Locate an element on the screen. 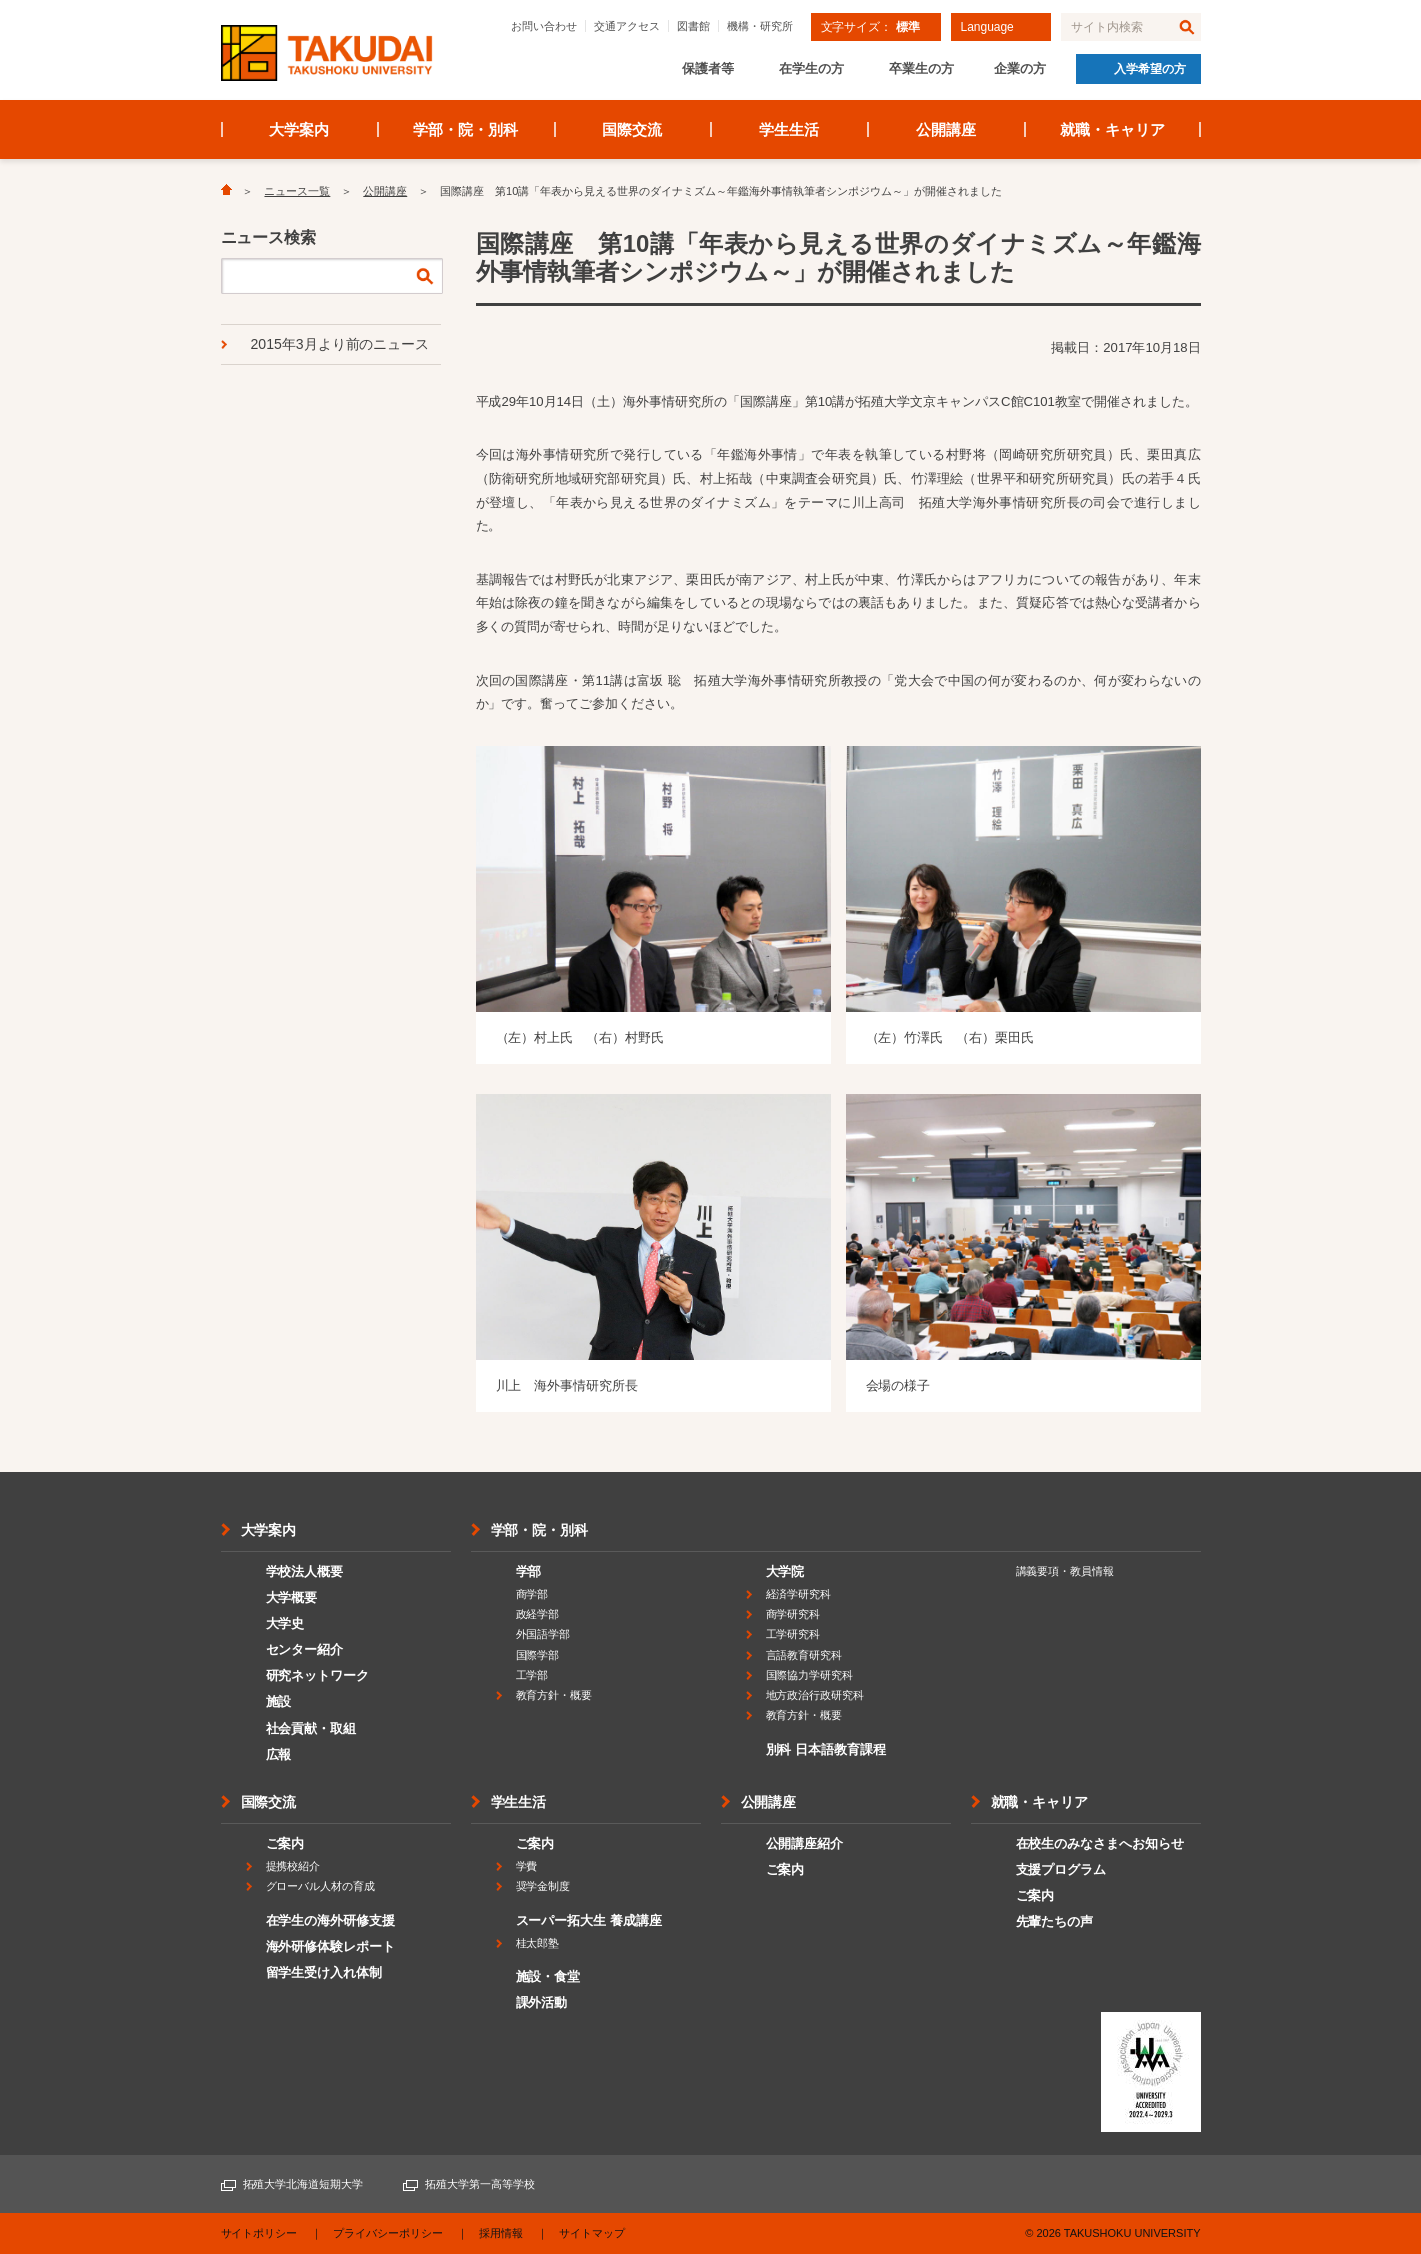 The image size is (1421, 2254). 別科 日本語教育課程 is located at coordinates (826, 1749).